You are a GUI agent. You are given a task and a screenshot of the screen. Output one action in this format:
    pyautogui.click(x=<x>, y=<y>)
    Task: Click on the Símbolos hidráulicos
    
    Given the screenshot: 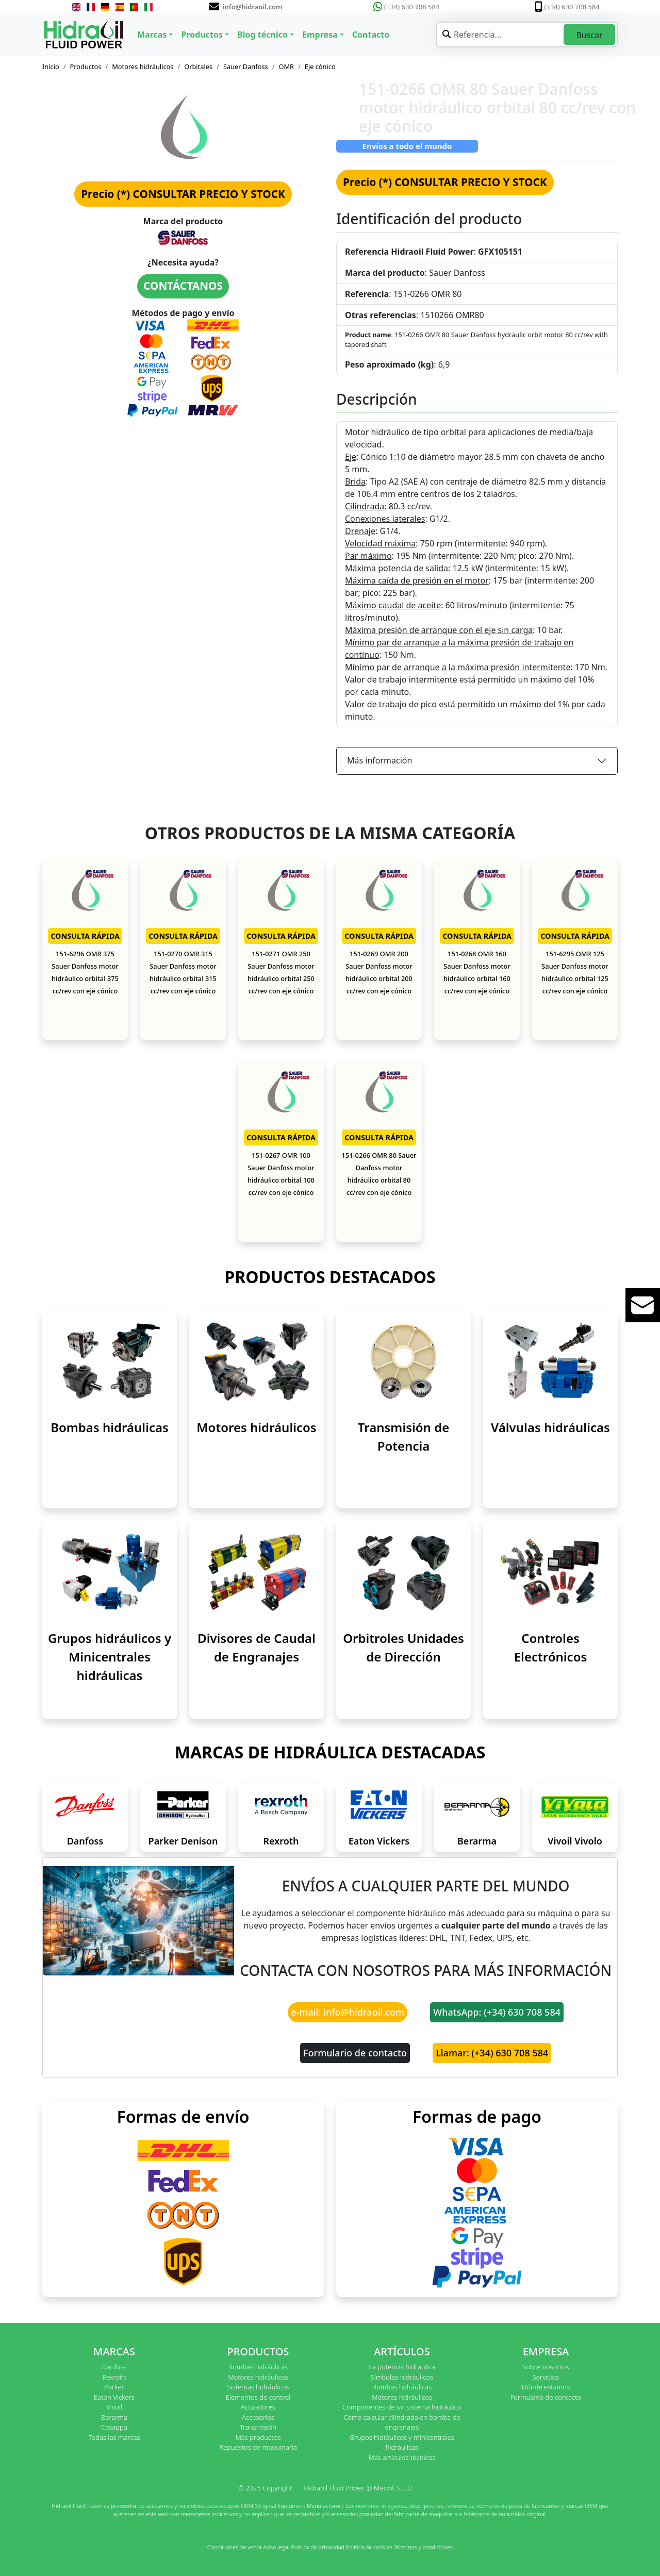 What is the action you would take?
    pyautogui.click(x=402, y=2377)
    